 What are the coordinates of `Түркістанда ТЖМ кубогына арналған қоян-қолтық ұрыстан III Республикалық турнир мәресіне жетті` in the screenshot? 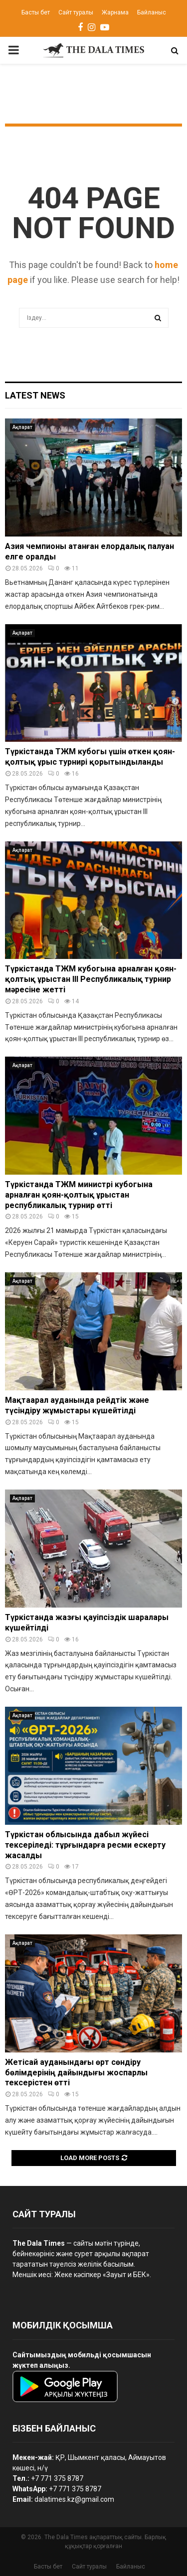 It's located at (91, 979).